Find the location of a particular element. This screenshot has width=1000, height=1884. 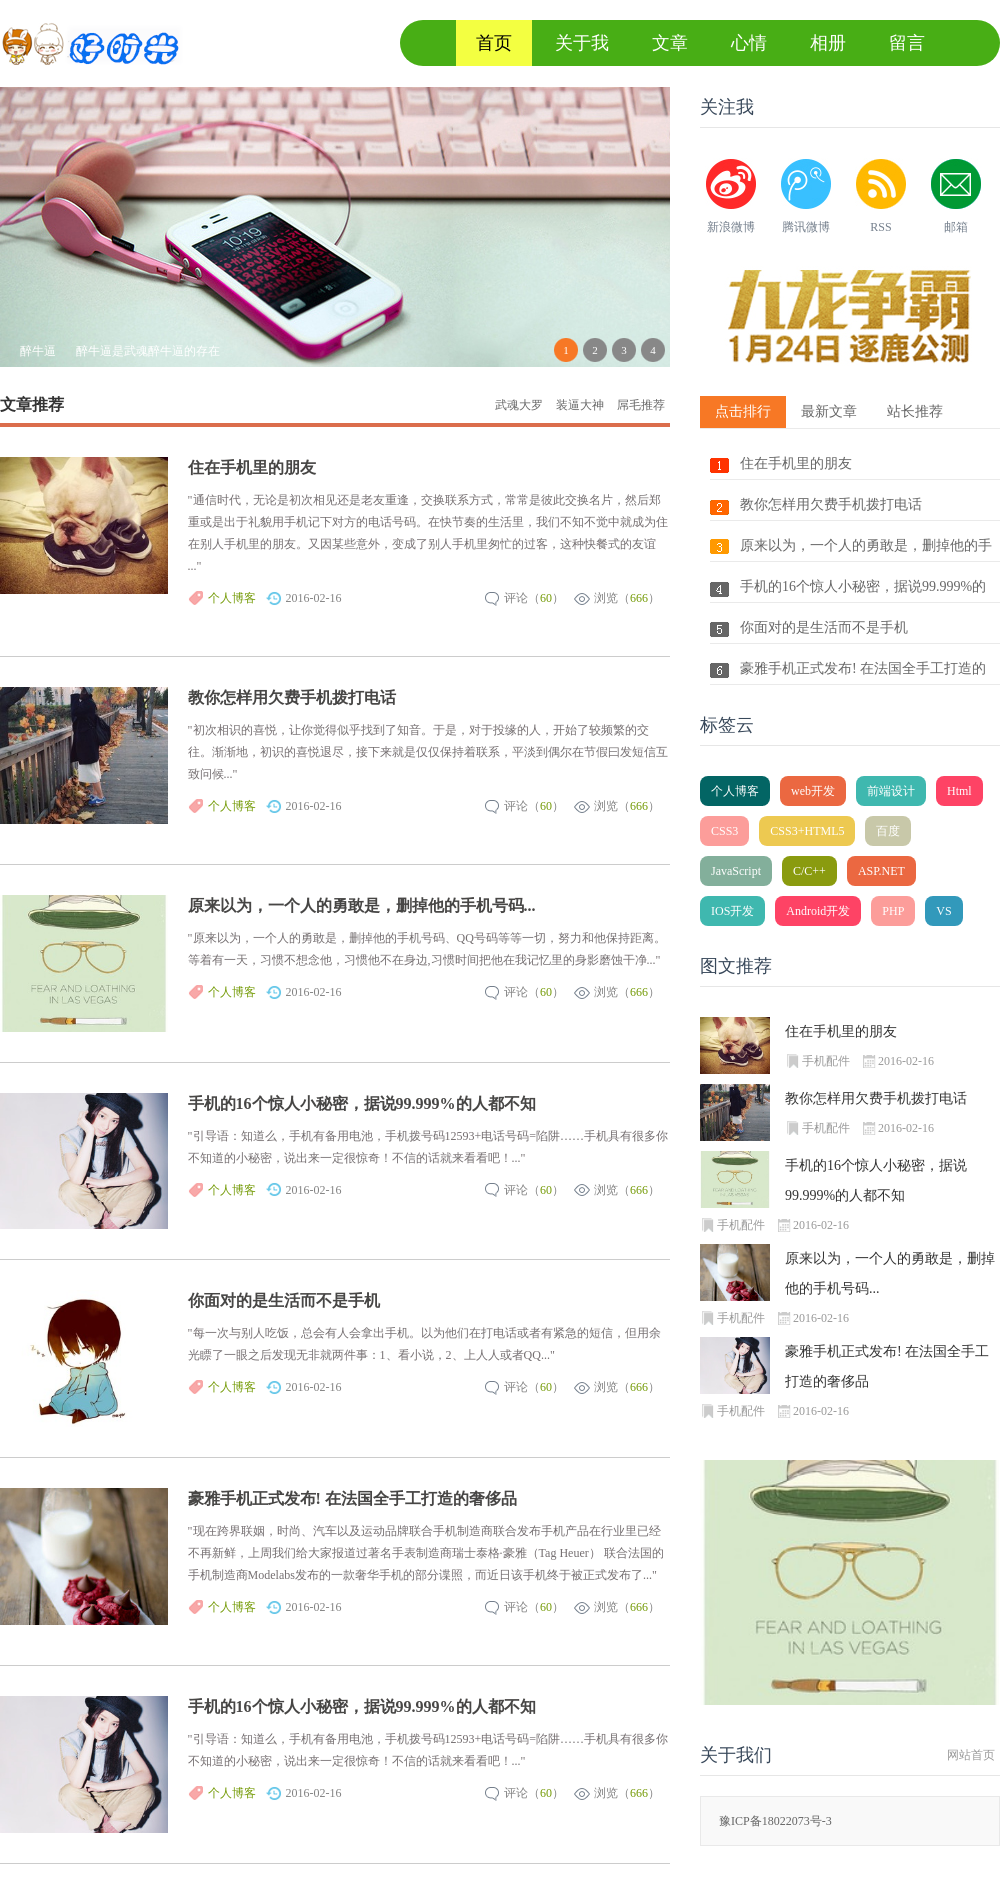

PHP is located at coordinates (893, 911).